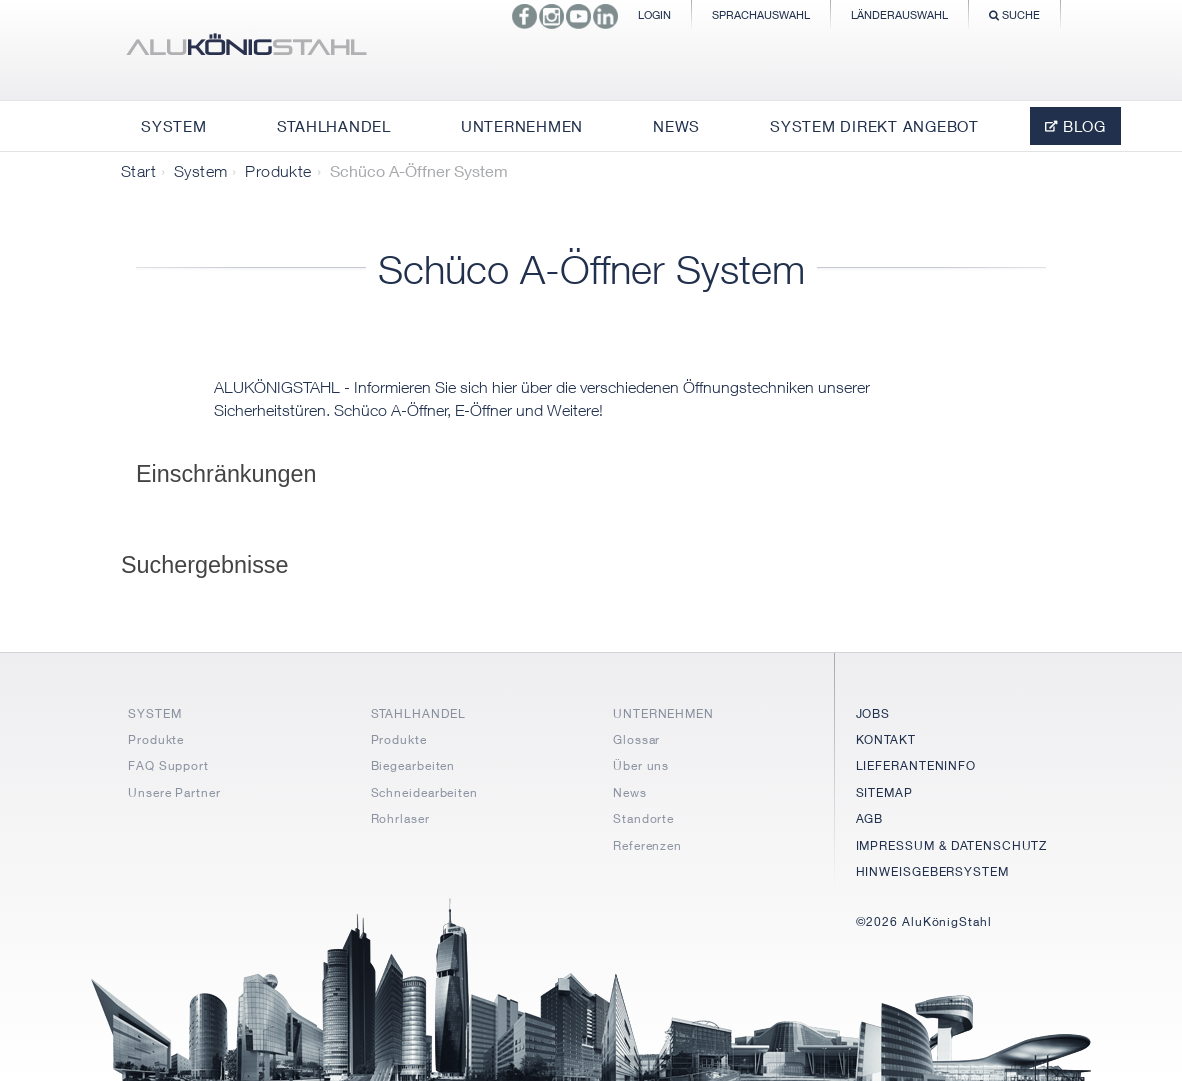 This screenshot has height=1081, width=1182. What do you see at coordinates (174, 792) in the screenshot?
I see `Unsere Partner` at bounding box center [174, 792].